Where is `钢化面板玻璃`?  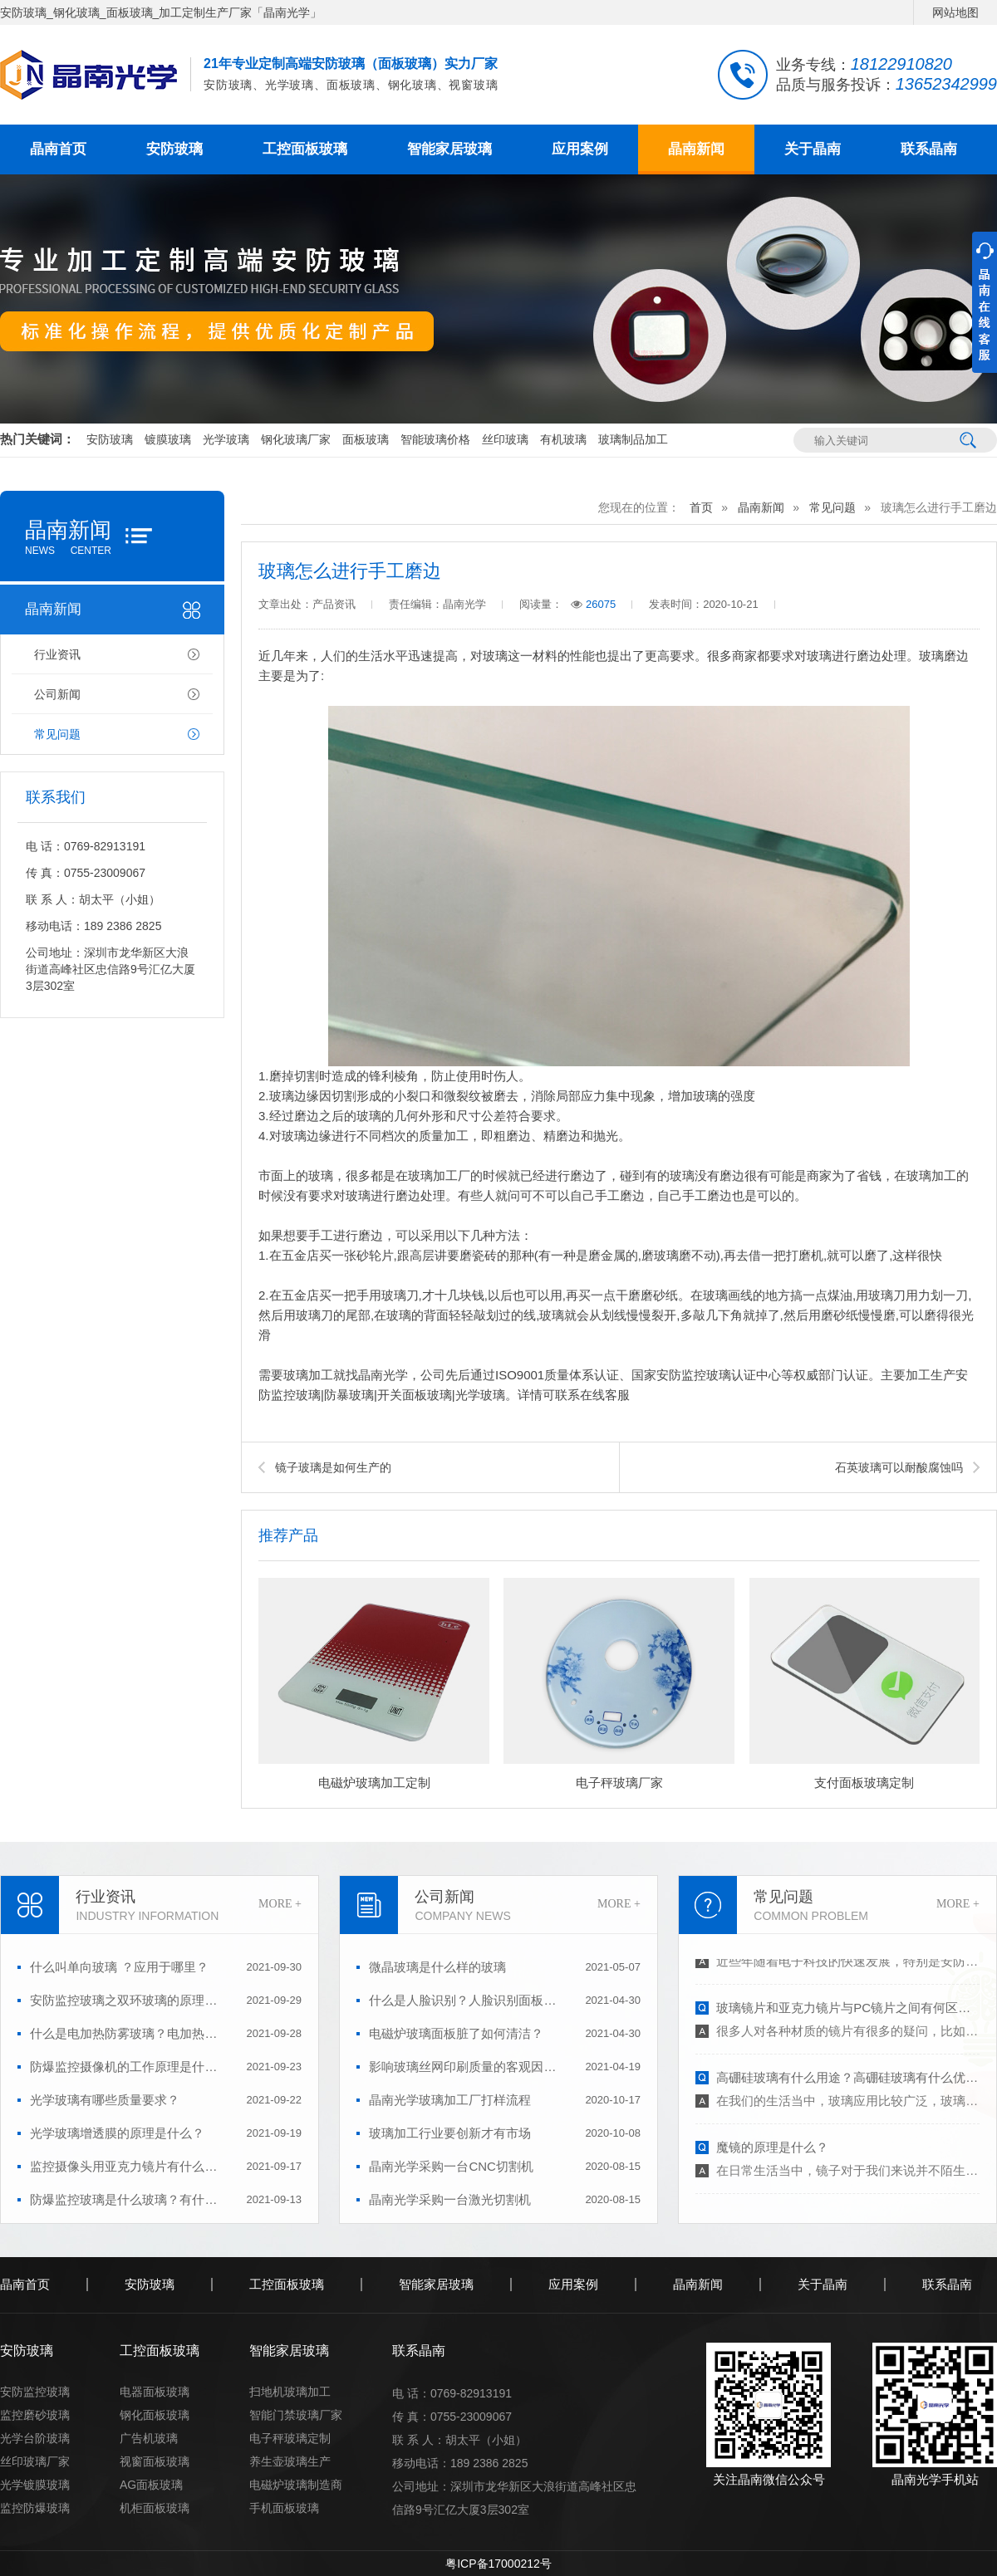
钢化面板玻璃 is located at coordinates (154, 2415).